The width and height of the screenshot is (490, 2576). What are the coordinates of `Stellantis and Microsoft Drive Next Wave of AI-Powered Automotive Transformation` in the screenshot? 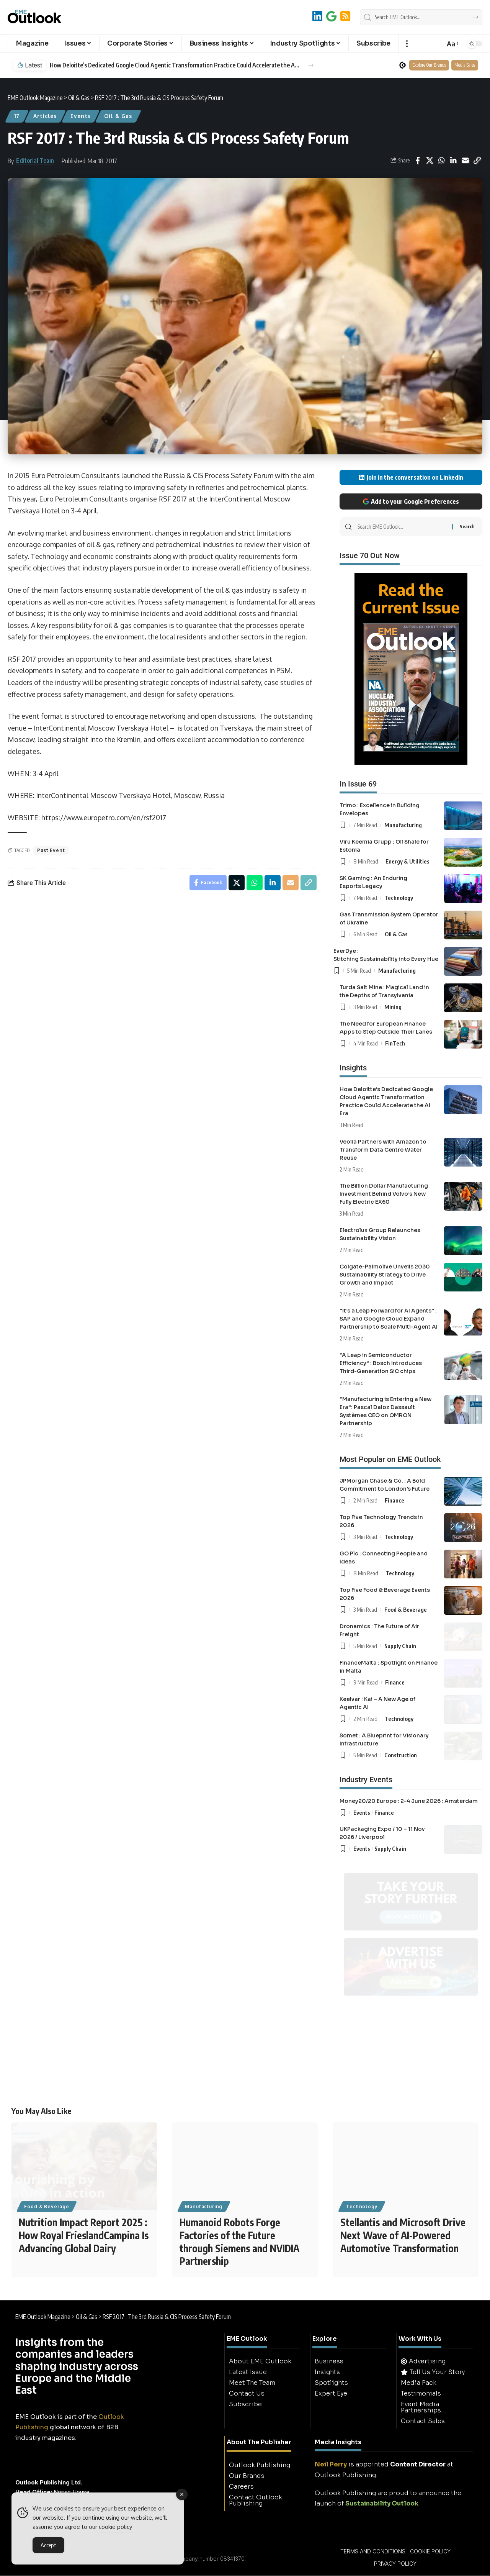 It's located at (403, 2235).